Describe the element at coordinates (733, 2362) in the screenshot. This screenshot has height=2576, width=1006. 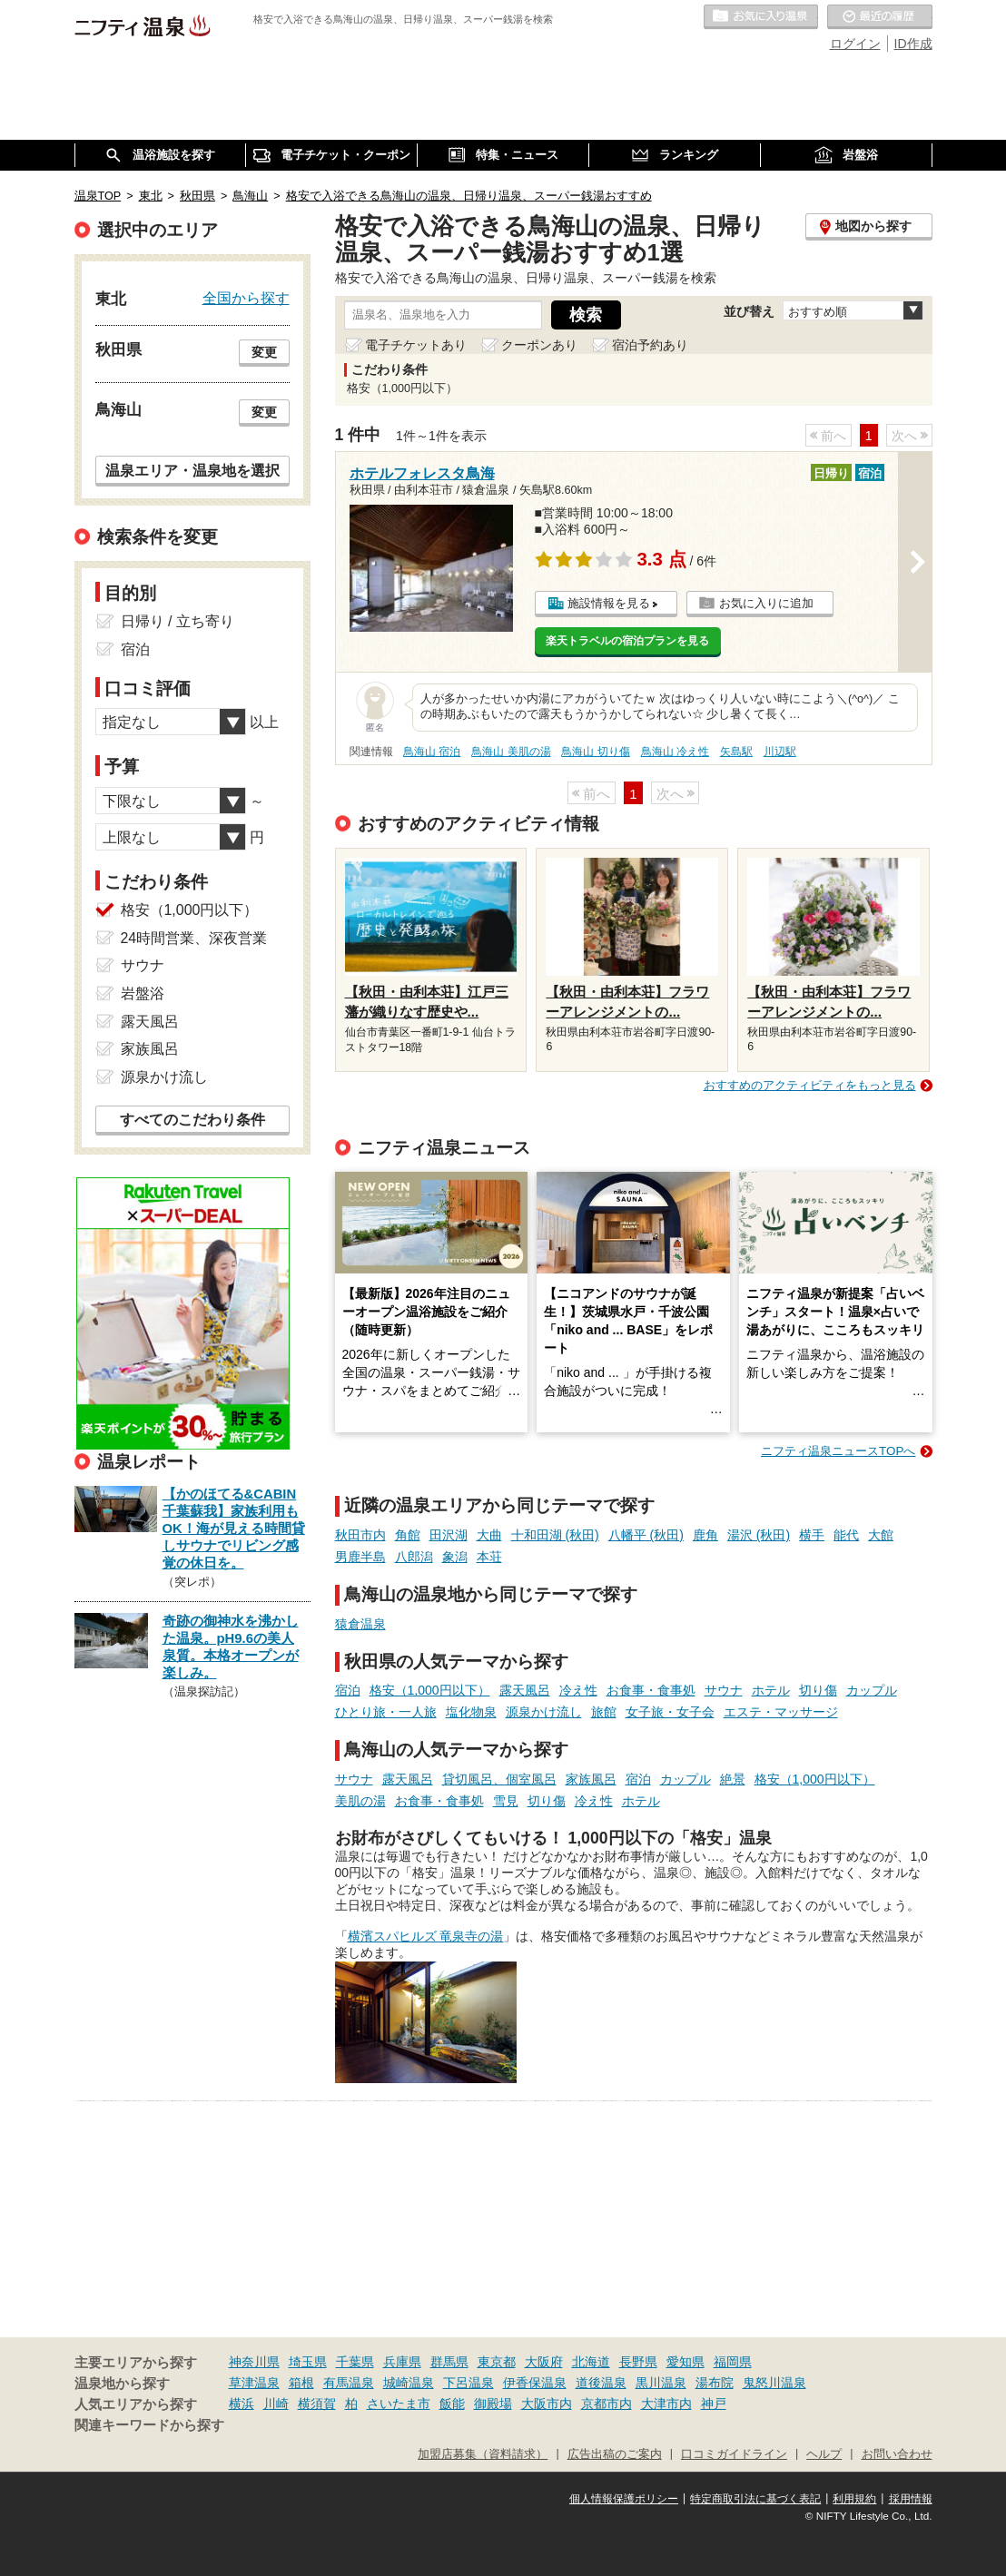
I see `福岡県` at that location.